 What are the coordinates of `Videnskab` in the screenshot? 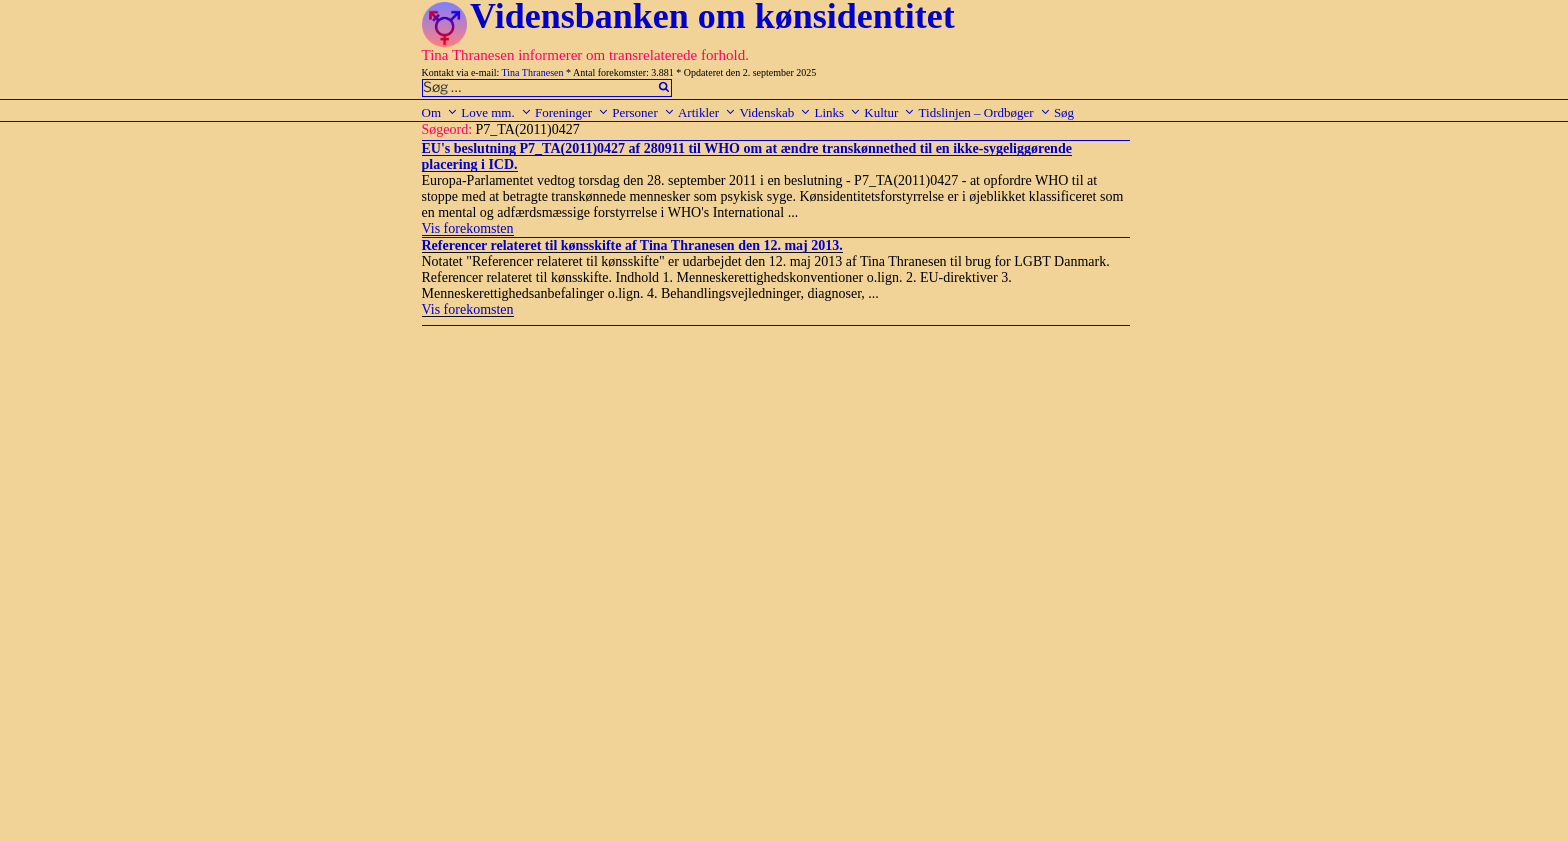 It's located at (775, 112).